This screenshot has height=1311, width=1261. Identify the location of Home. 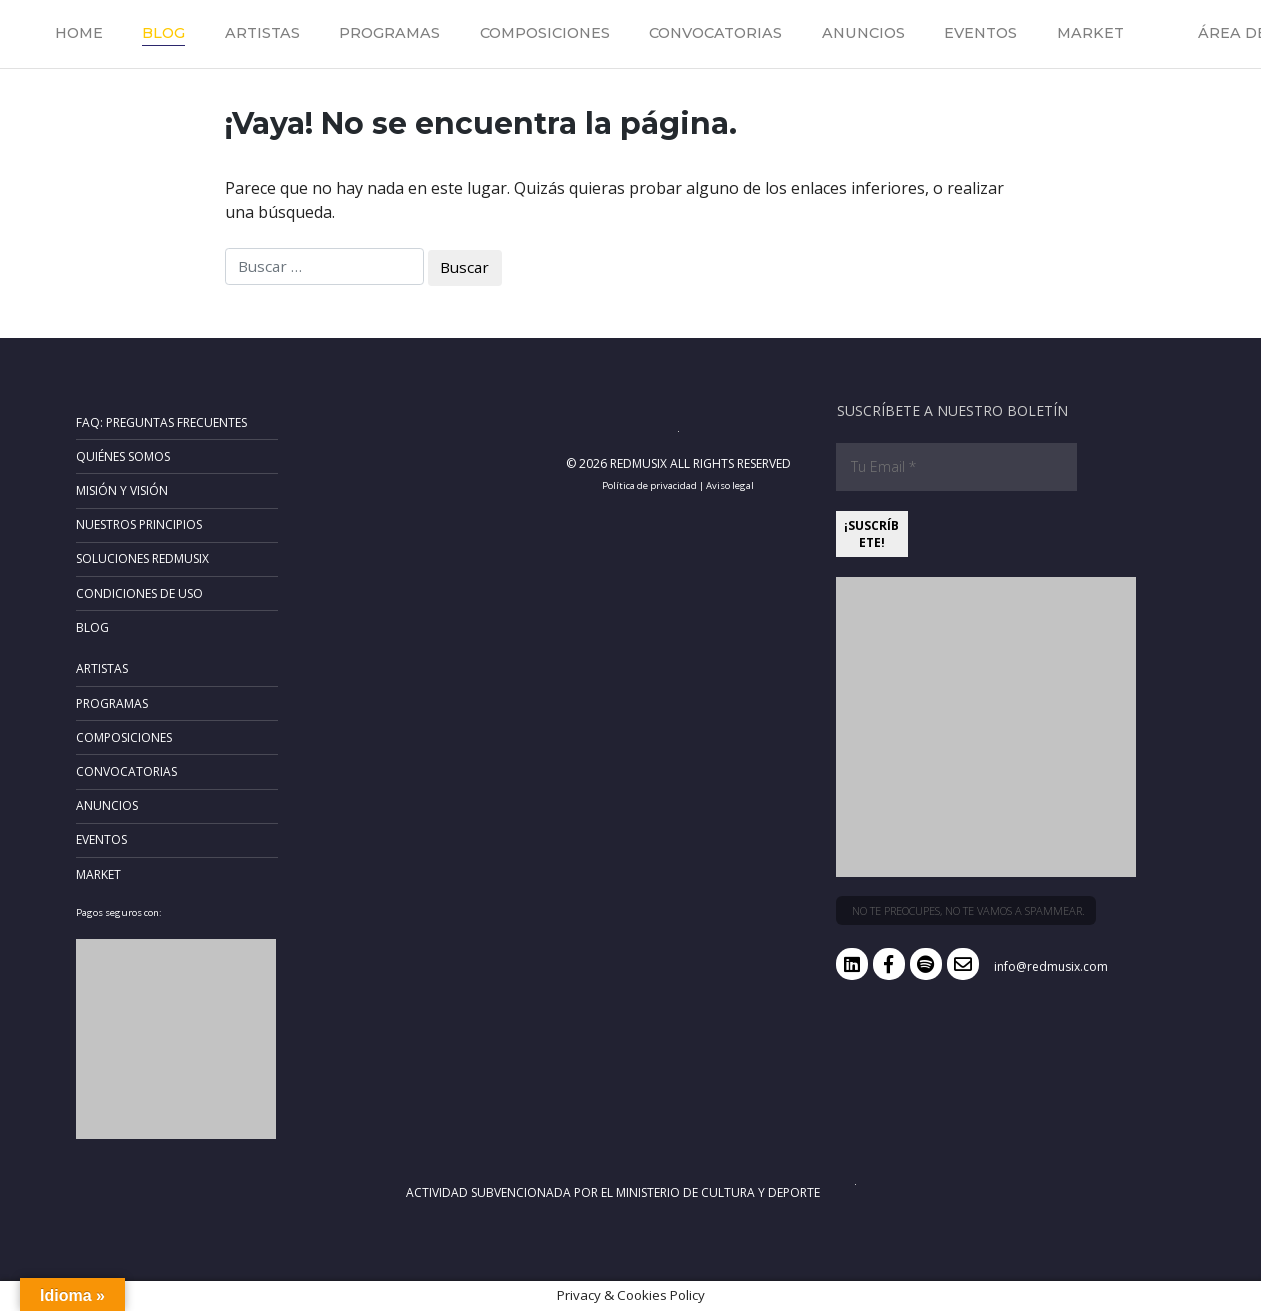
(79, 33).